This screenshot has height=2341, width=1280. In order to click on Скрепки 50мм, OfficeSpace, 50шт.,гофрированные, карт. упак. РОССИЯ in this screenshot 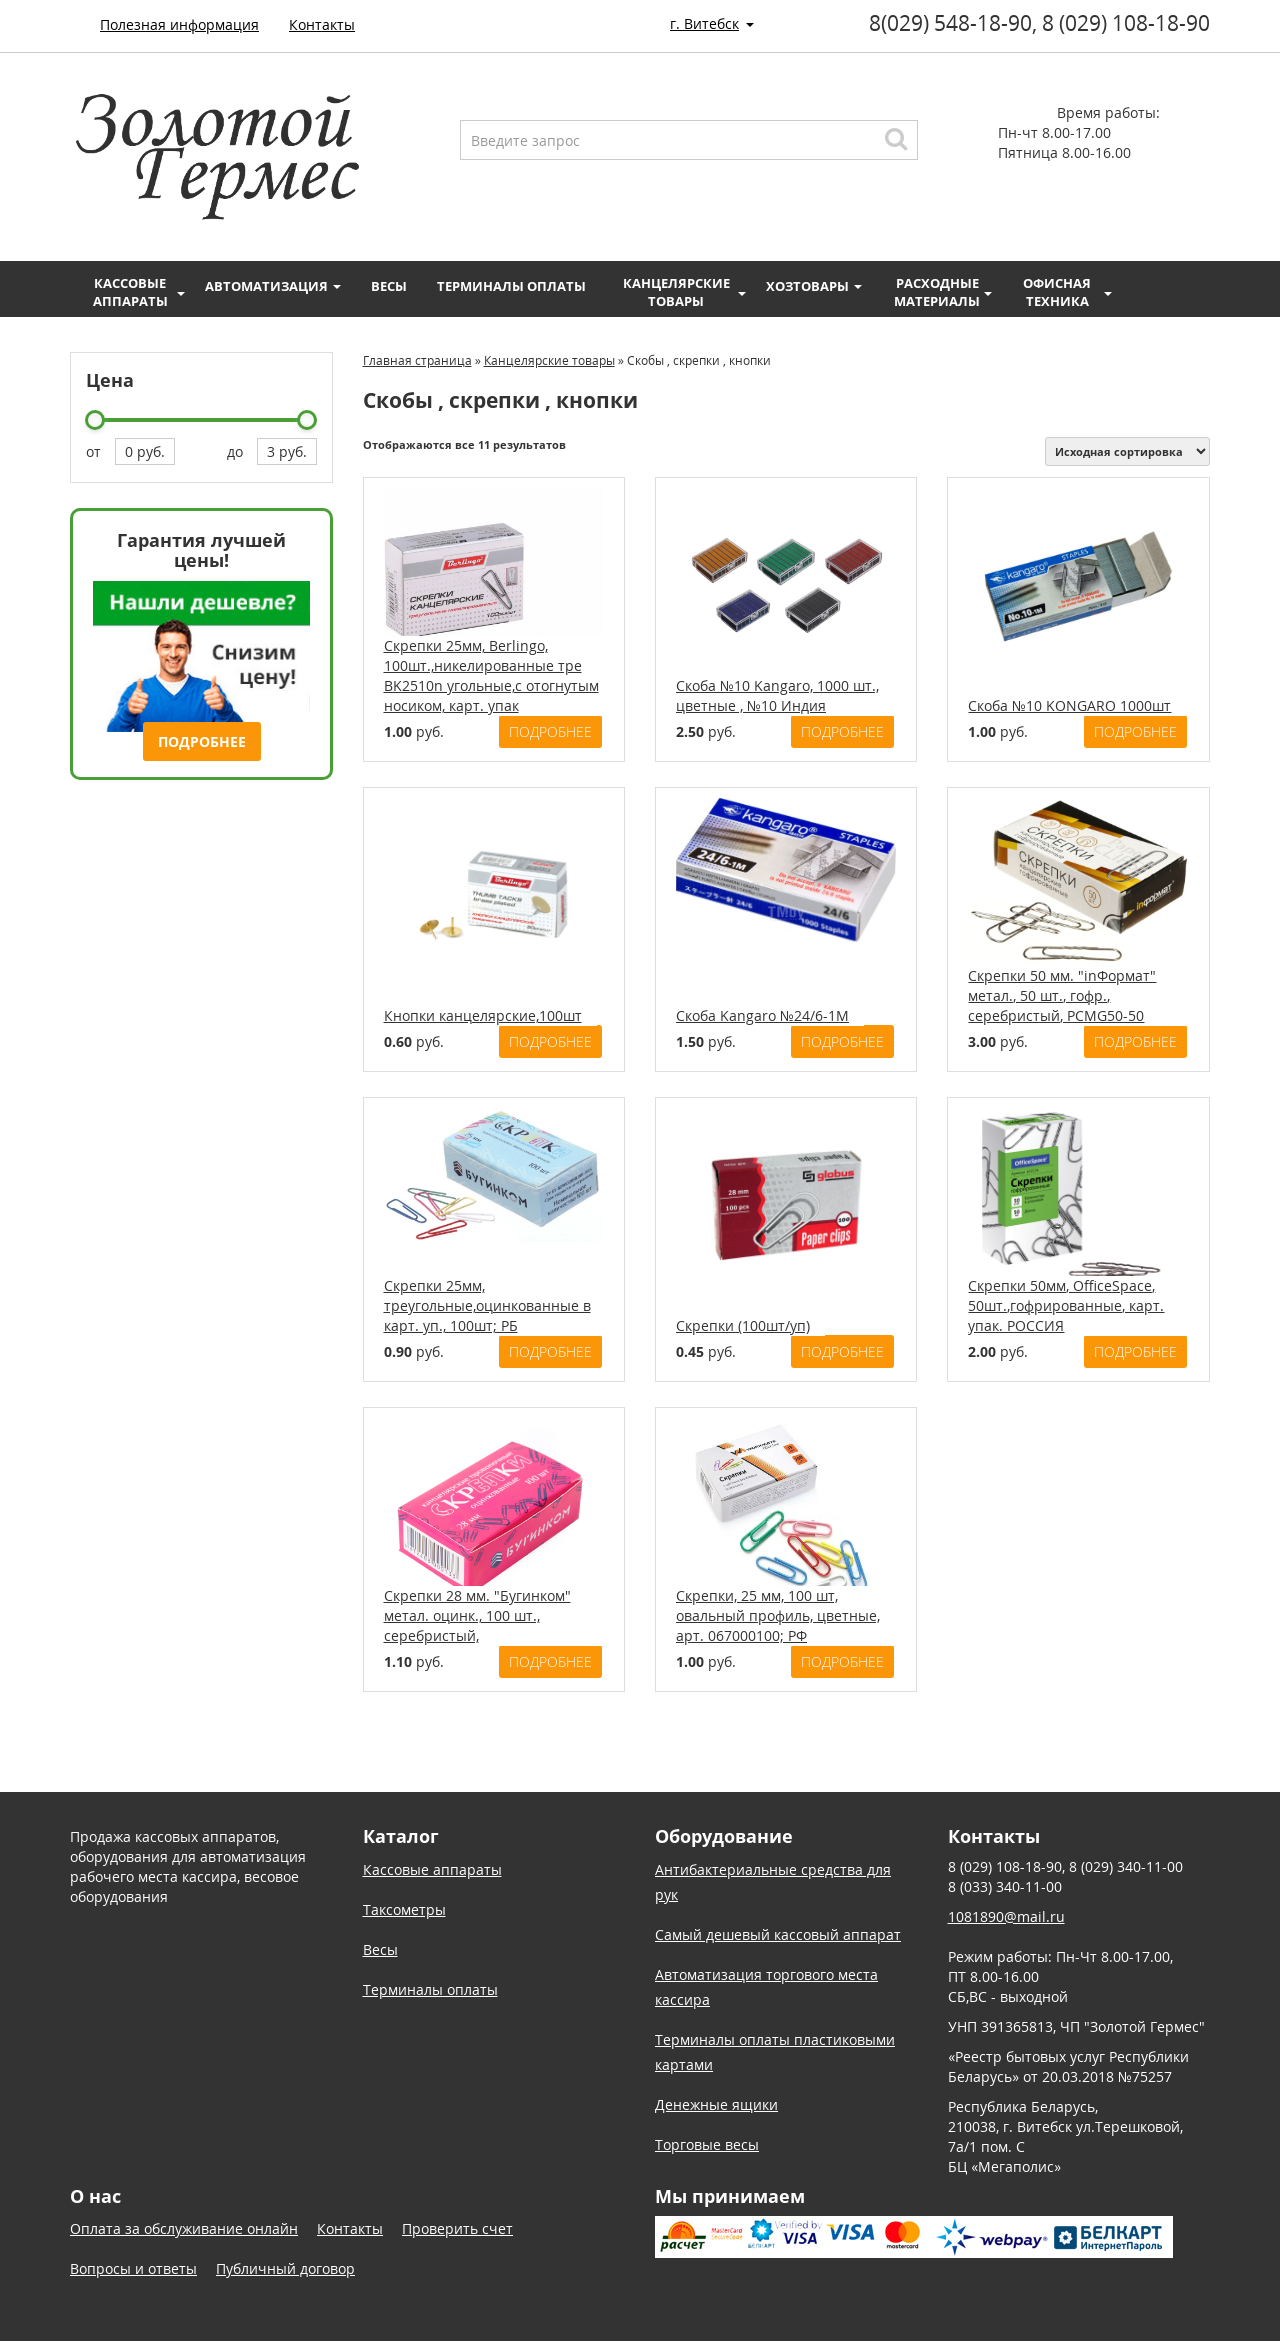, I will do `click(1066, 1305)`.